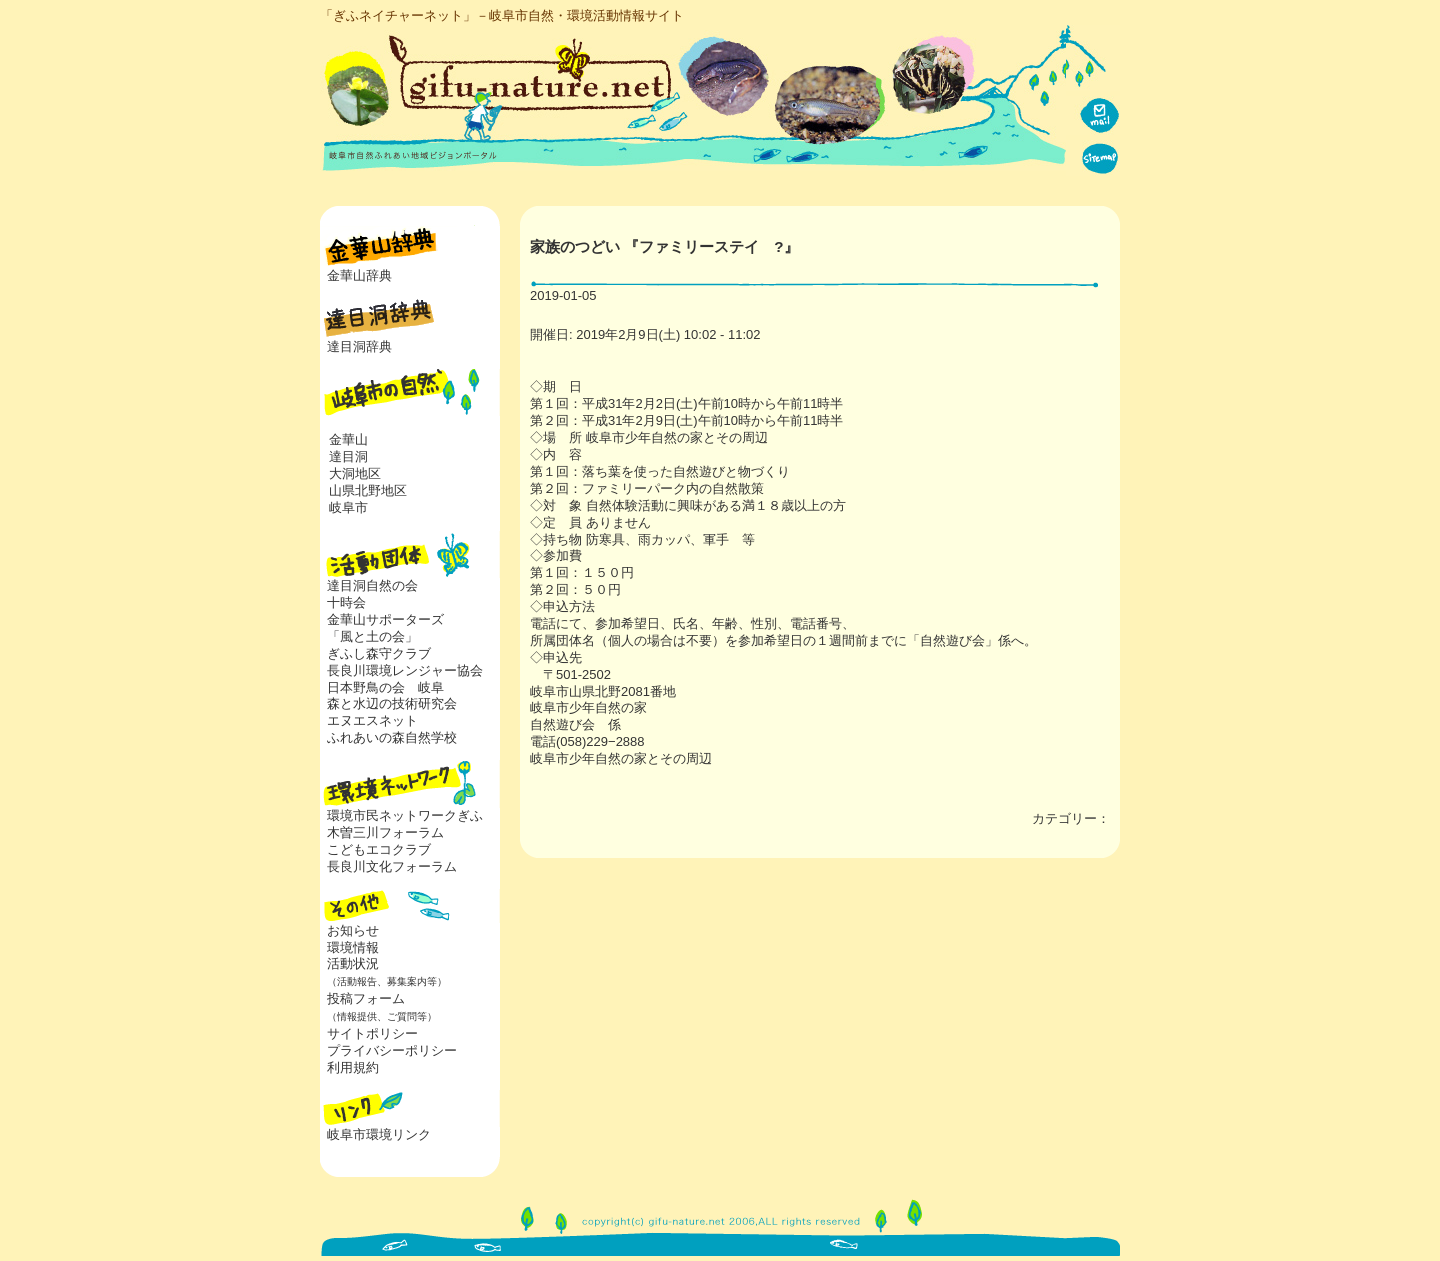  What do you see at coordinates (392, 737) in the screenshot?
I see `ふれあいの森自然学校` at bounding box center [392, 737].